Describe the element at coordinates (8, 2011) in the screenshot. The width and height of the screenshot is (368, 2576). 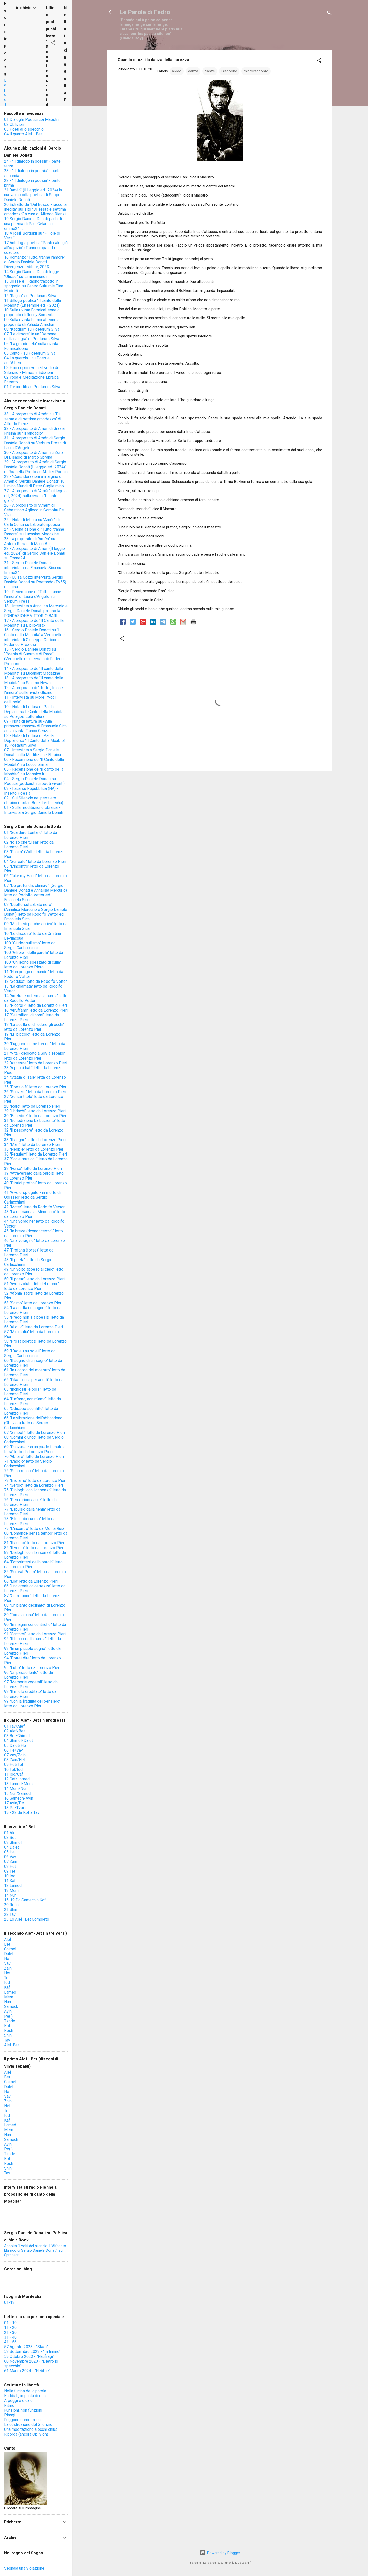
I see `Ayin` at that location.